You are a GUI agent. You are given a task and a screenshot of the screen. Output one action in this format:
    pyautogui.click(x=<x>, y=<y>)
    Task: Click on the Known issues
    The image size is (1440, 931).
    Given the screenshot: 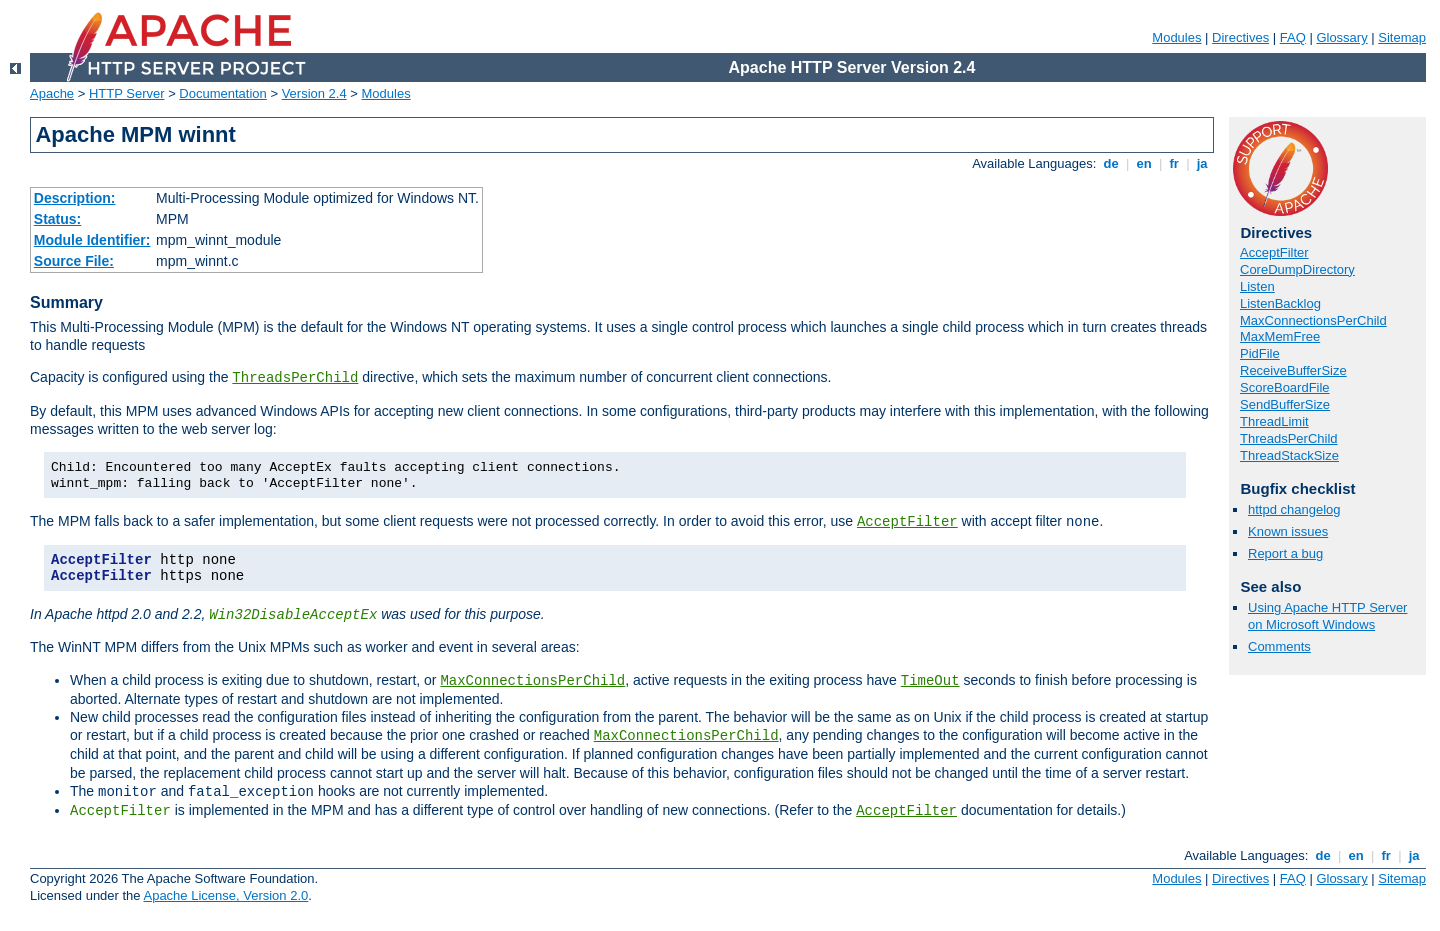 What is the action you would take?
    pyautogui.click(x=1288, y=531)
    